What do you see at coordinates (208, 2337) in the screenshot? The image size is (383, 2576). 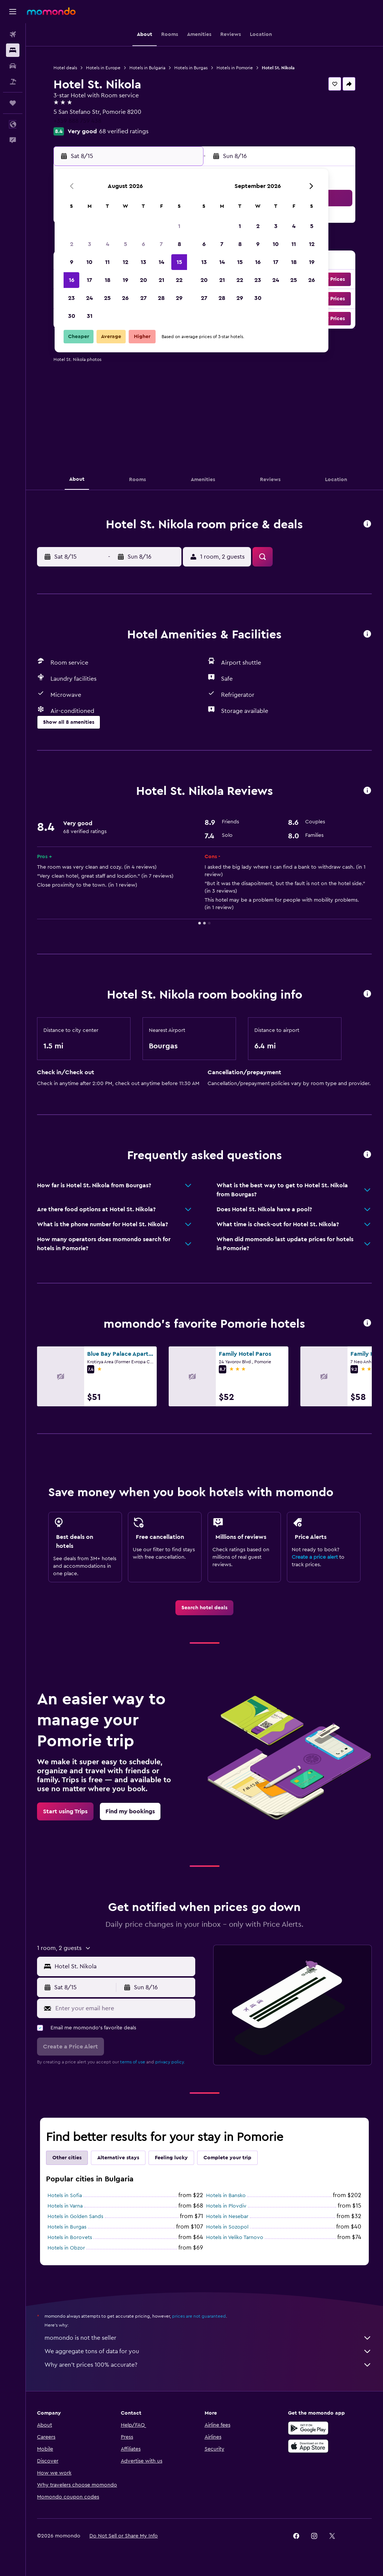 I see `momondo is not the seller` at bounding box center [208, 2337].